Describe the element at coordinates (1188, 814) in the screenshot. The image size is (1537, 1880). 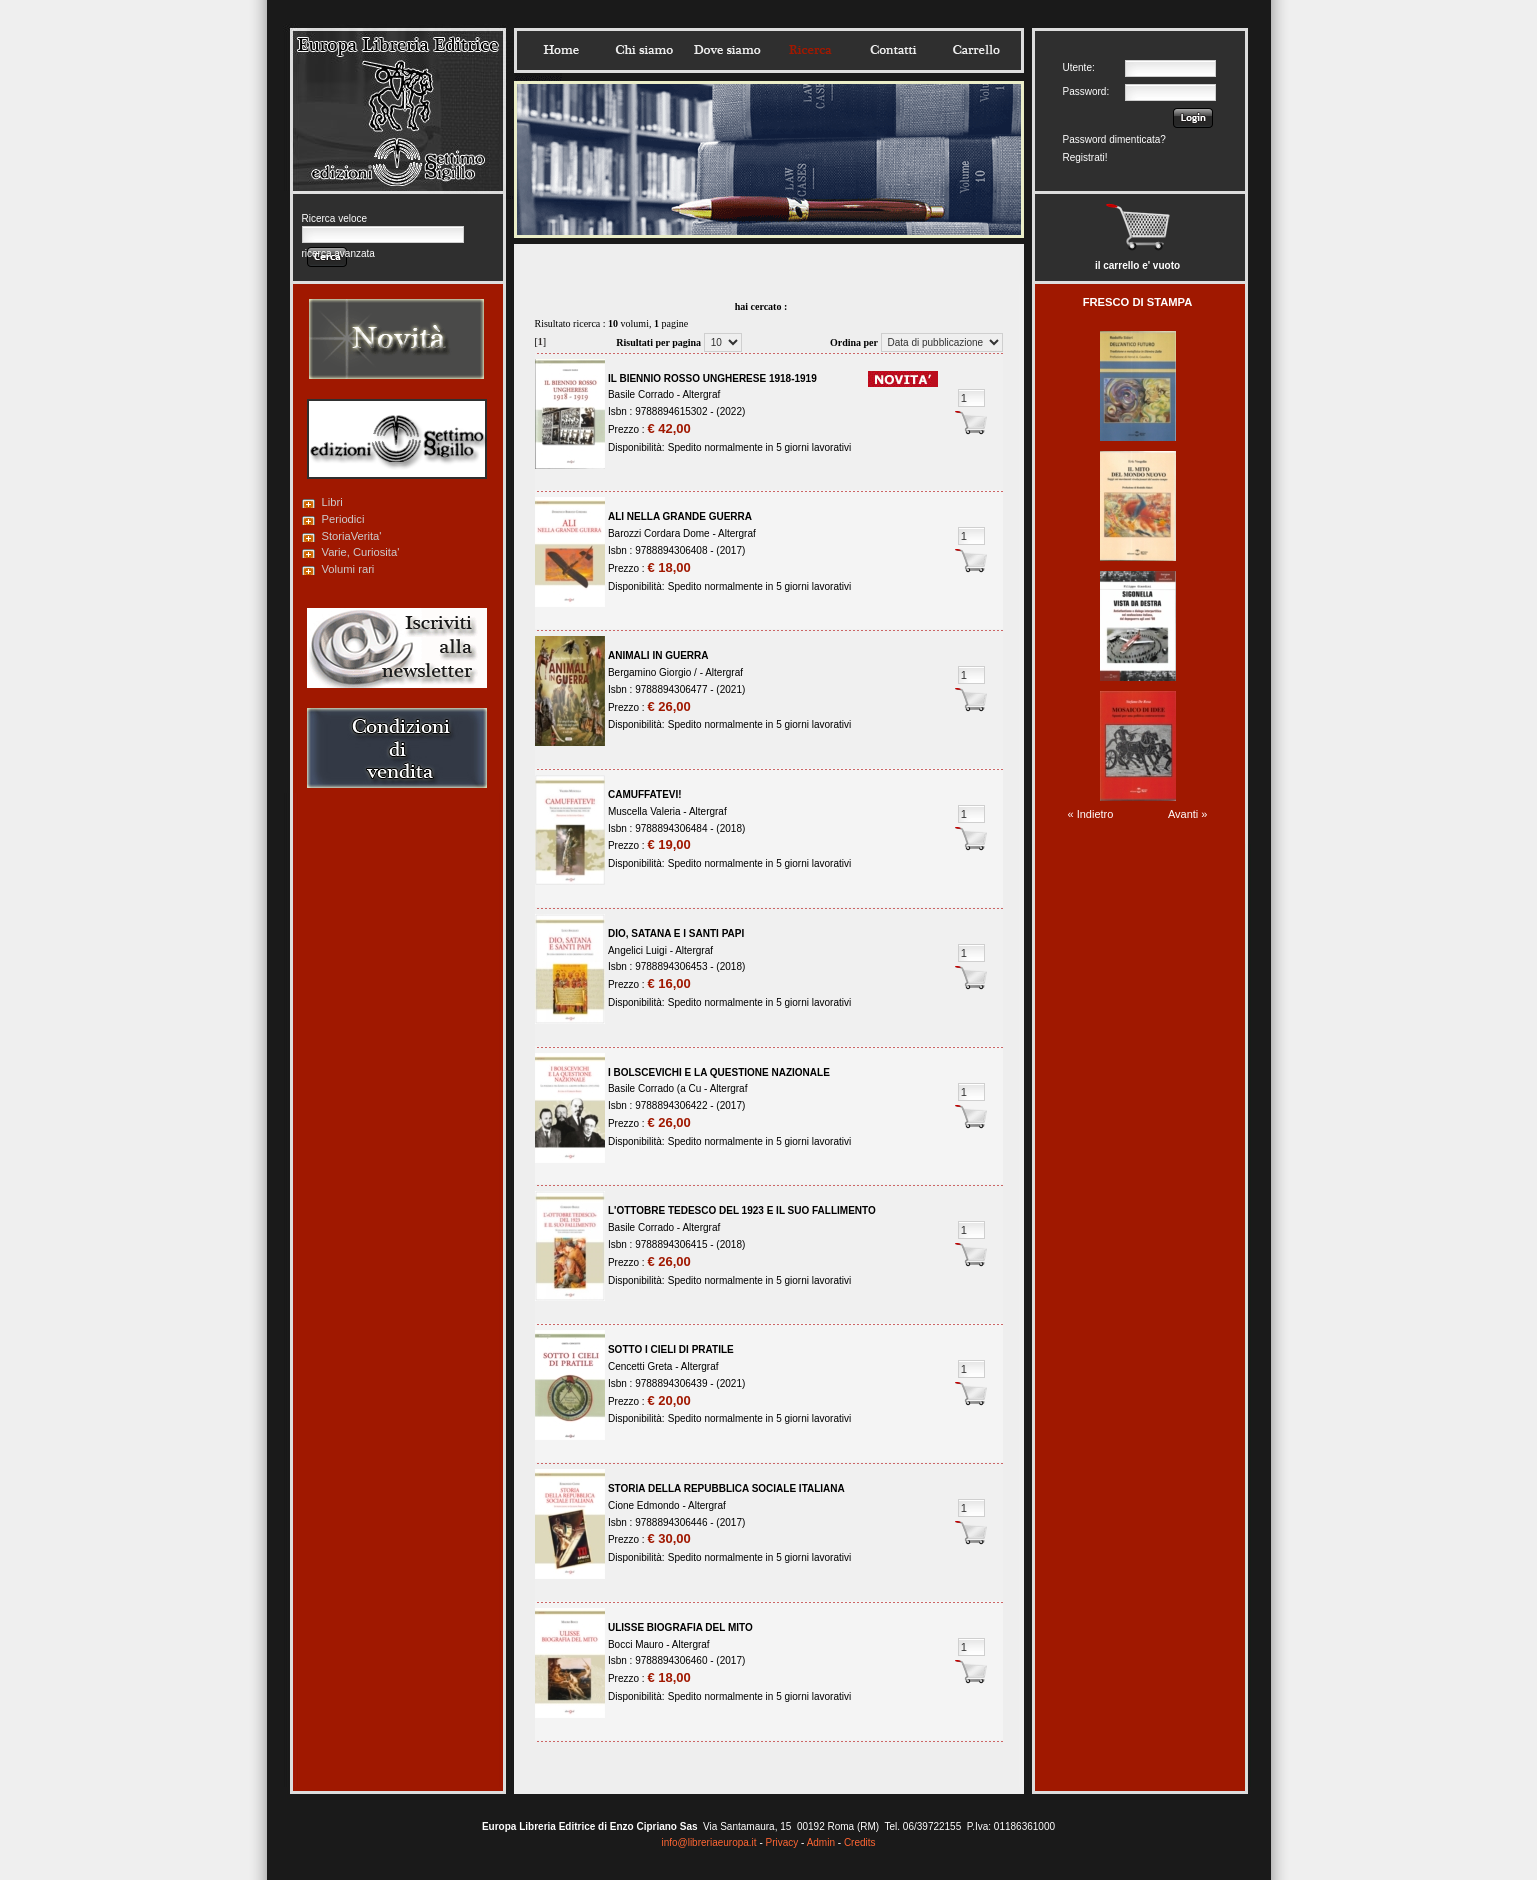
I see `Avanti »` at that location.